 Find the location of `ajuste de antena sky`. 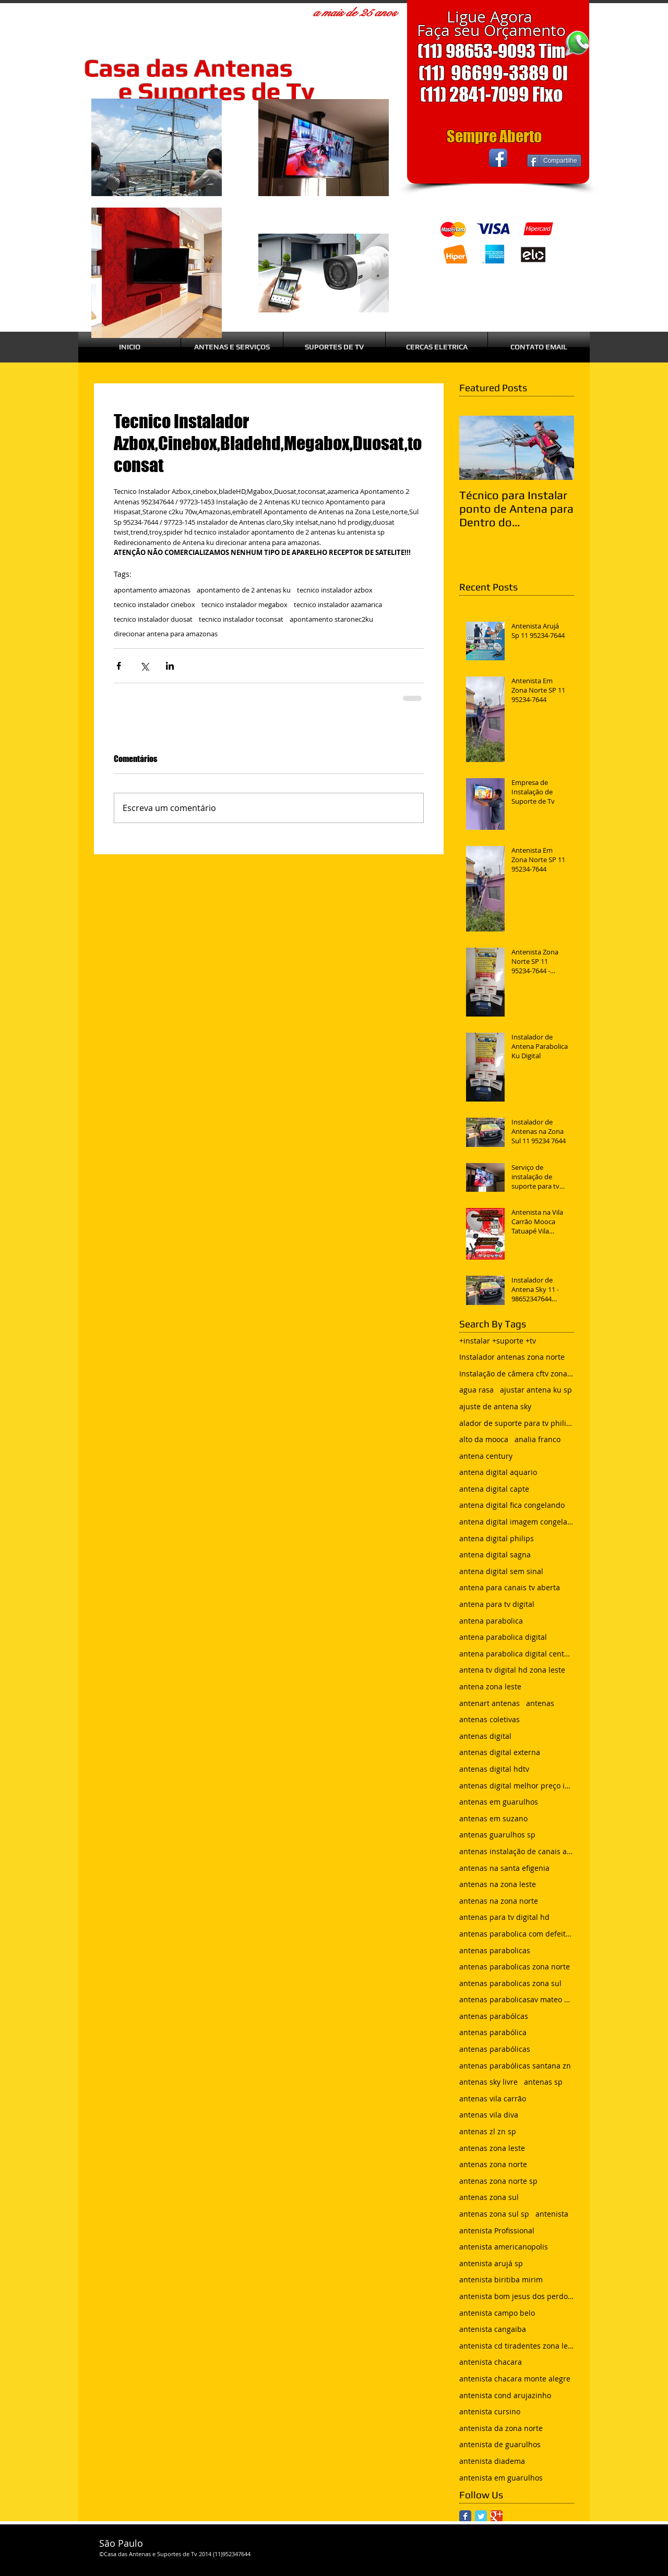

ajuste de antena sky is located at coordinates (495, 1406).